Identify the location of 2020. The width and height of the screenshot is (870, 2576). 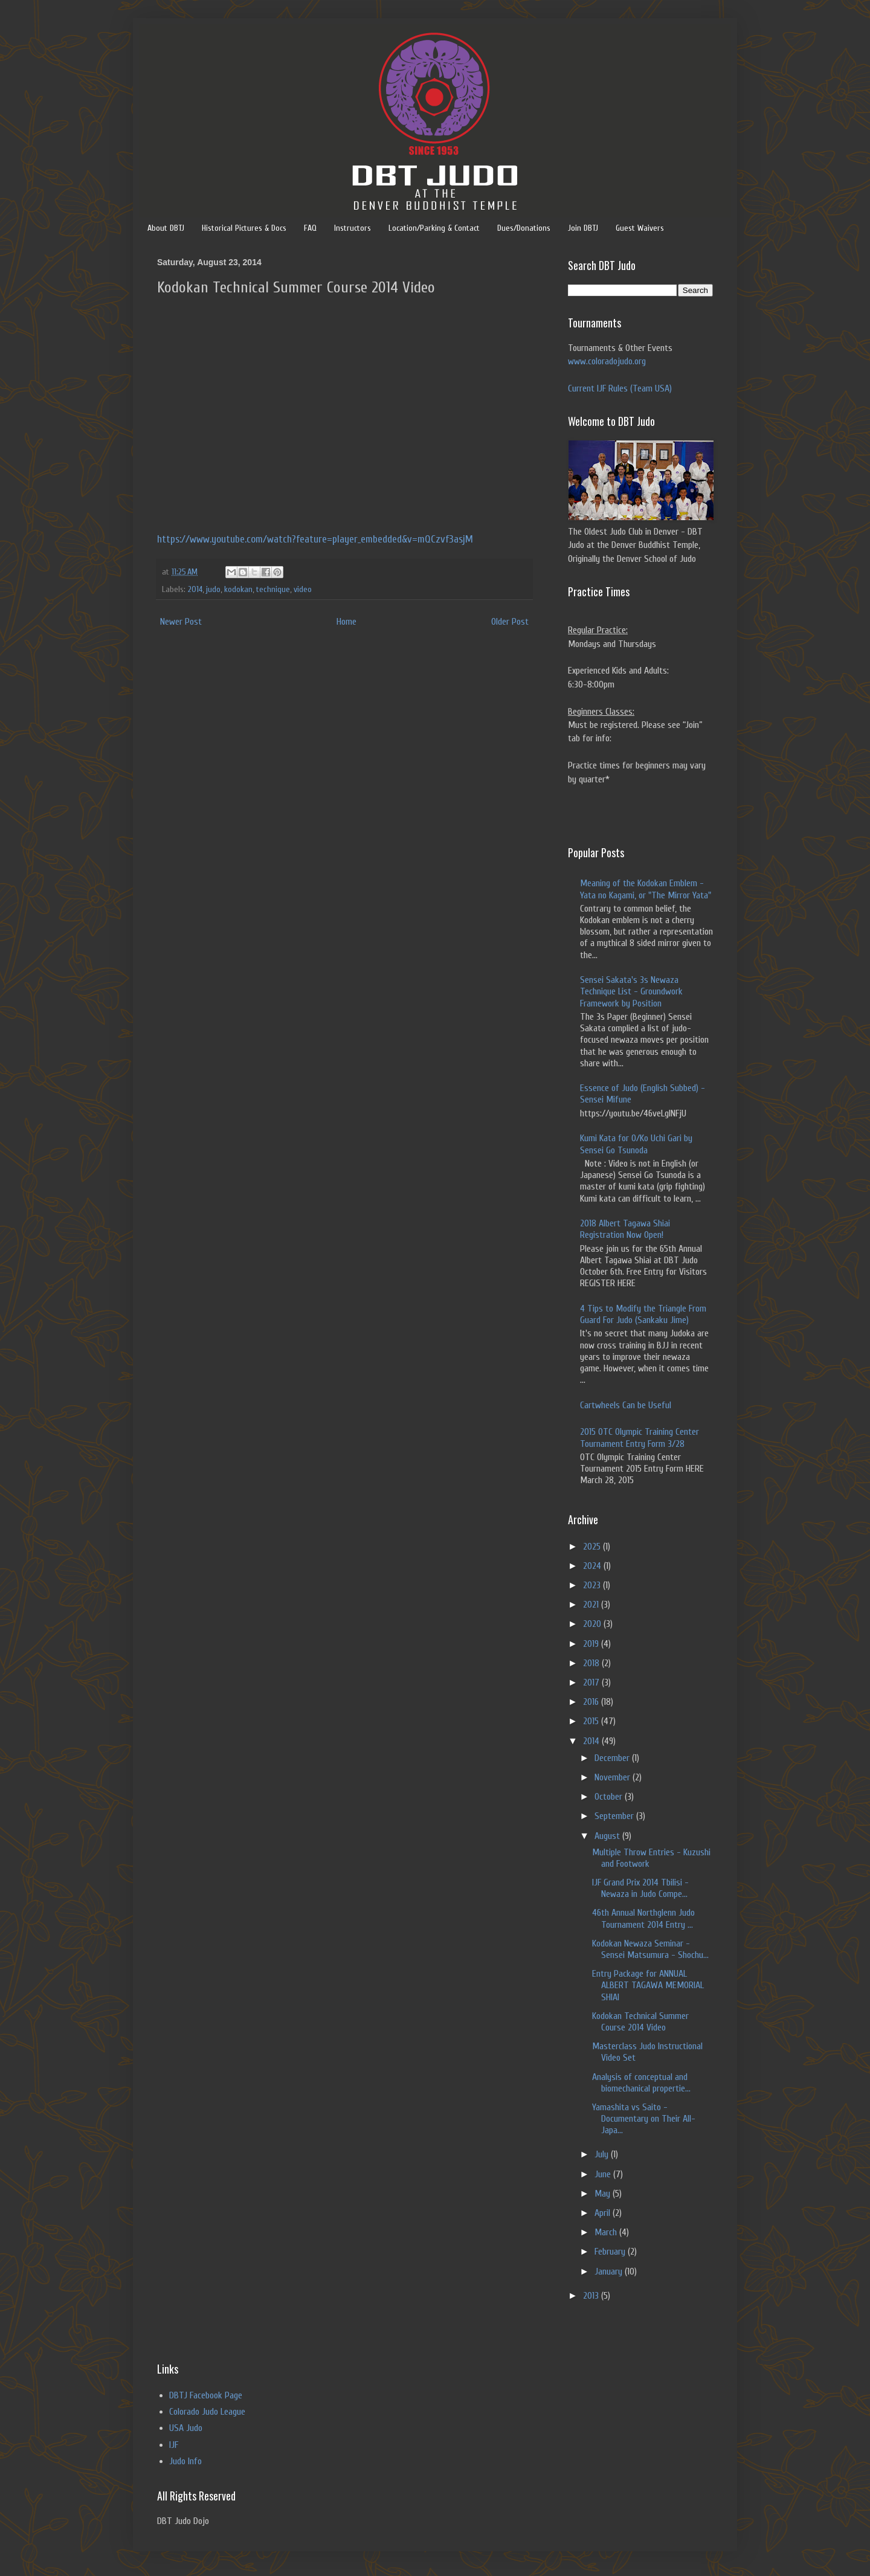
(593, 1623).